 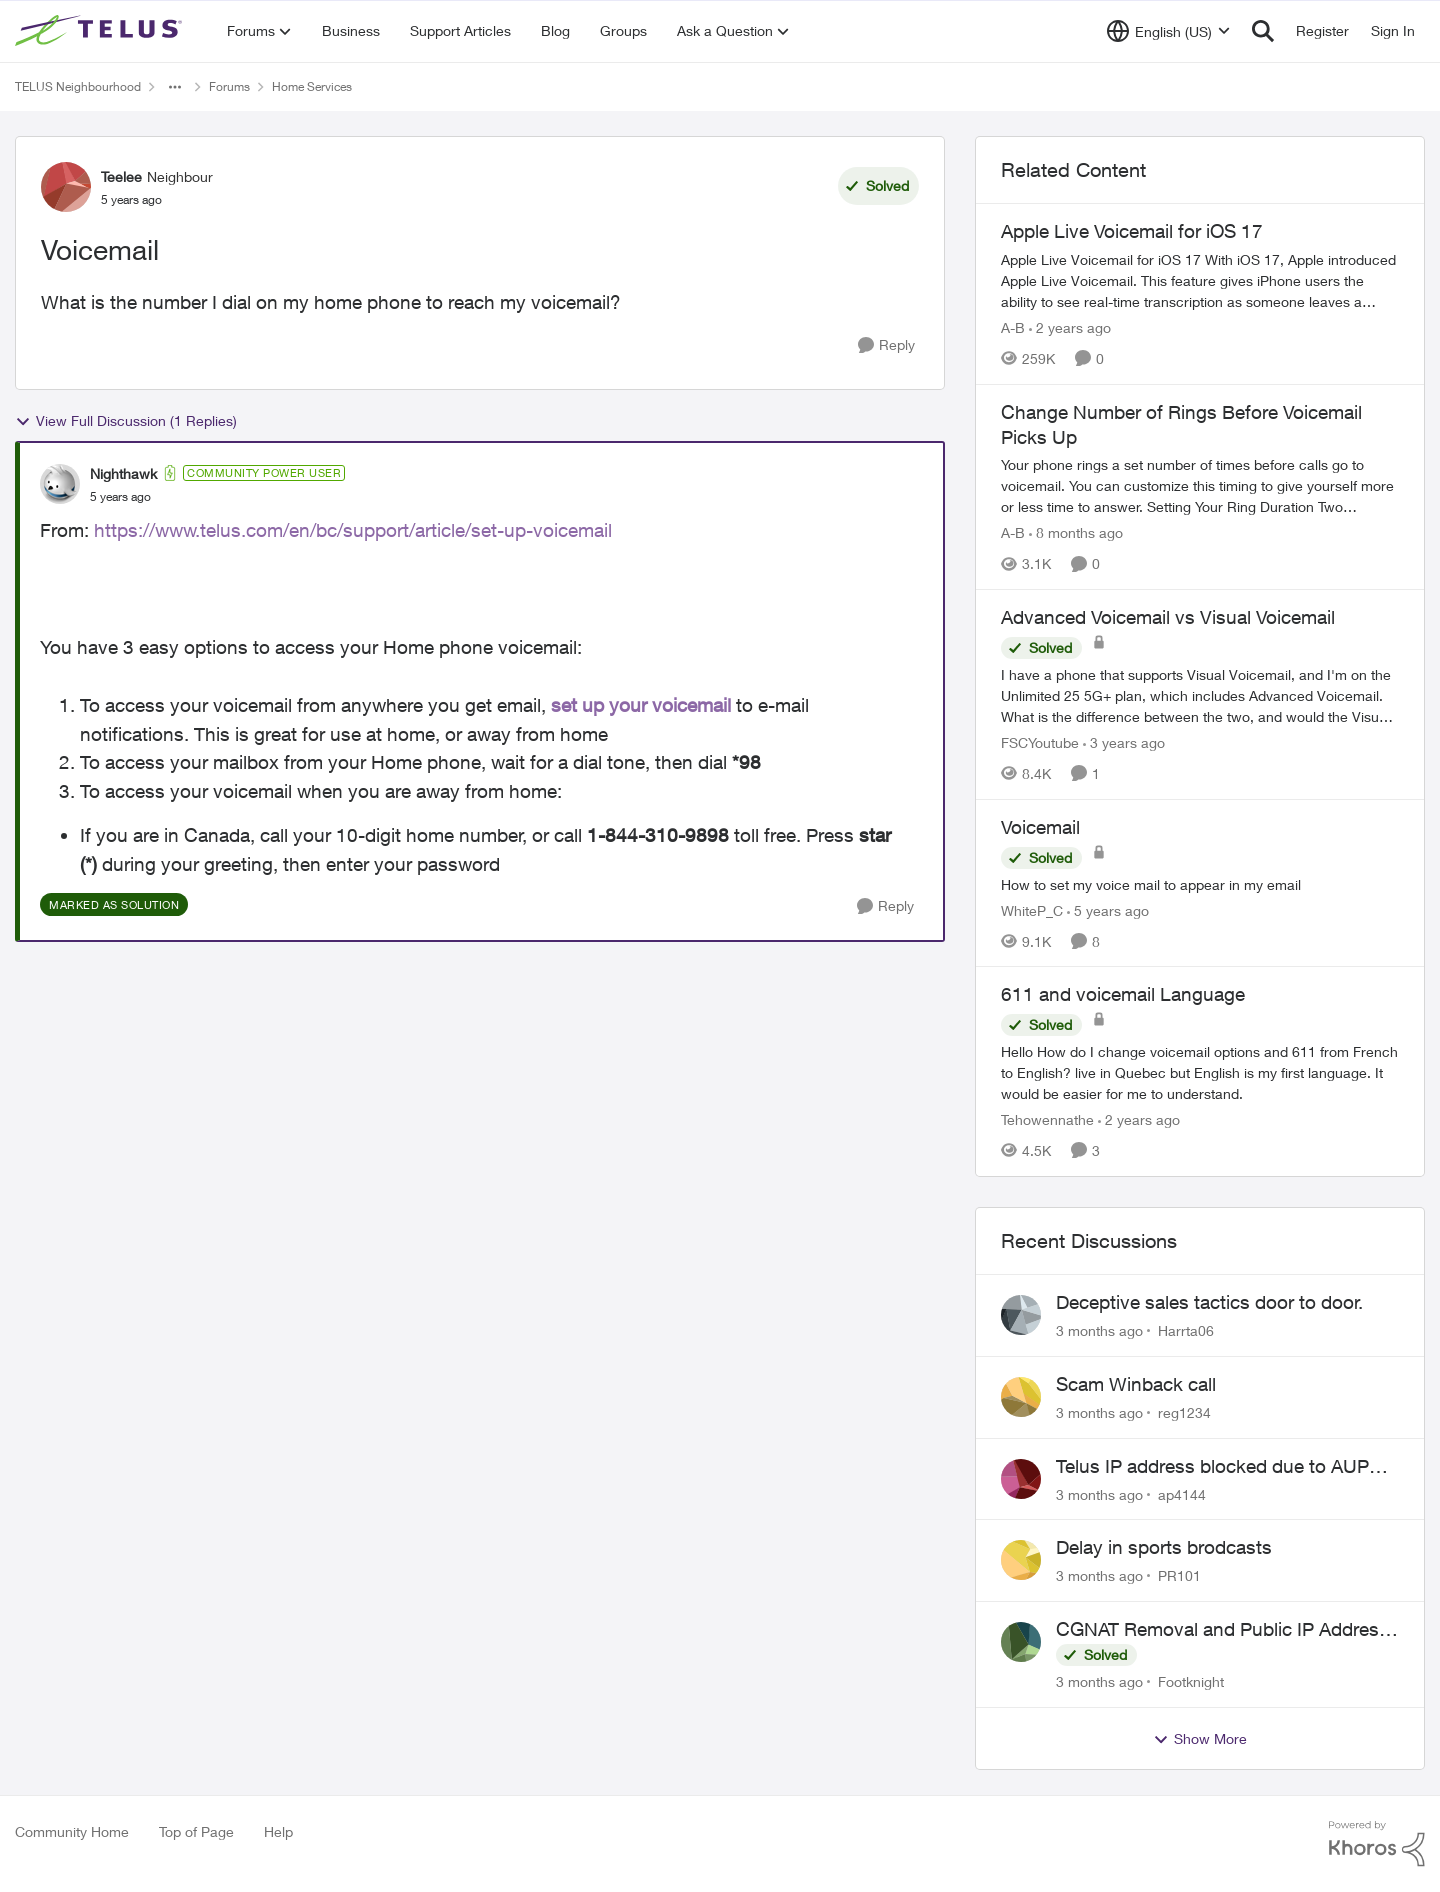 What do you see at coordinates (312, 86) in the screenshot?
I see `Home Services [Go back to Home Services]` at bounding box center [312, 86].